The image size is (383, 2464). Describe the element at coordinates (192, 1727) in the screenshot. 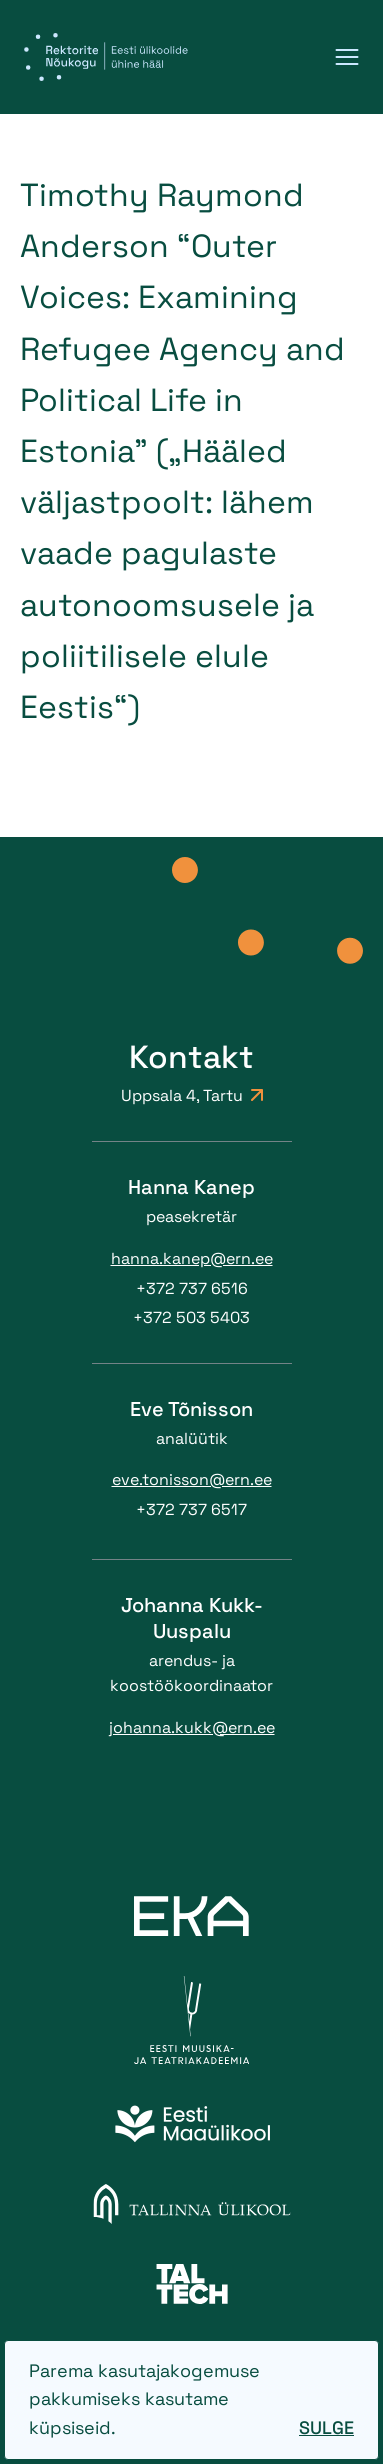

I see `johanna.kukk@ern.ee` at that location.